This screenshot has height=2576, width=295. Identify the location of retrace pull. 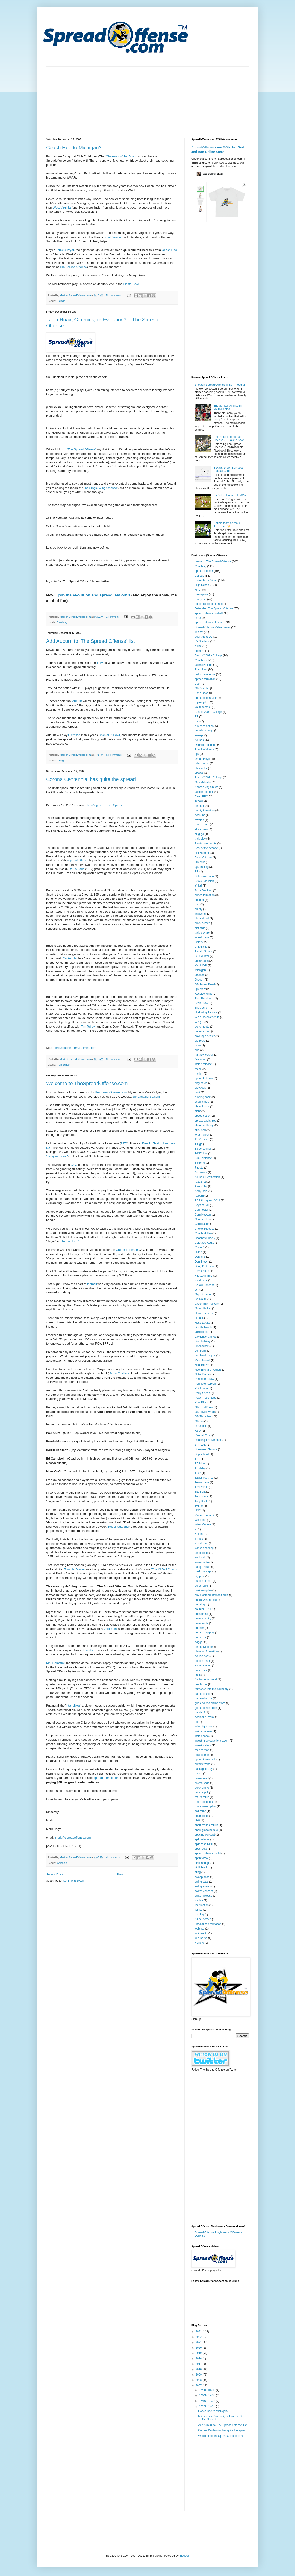
(201, 1792).